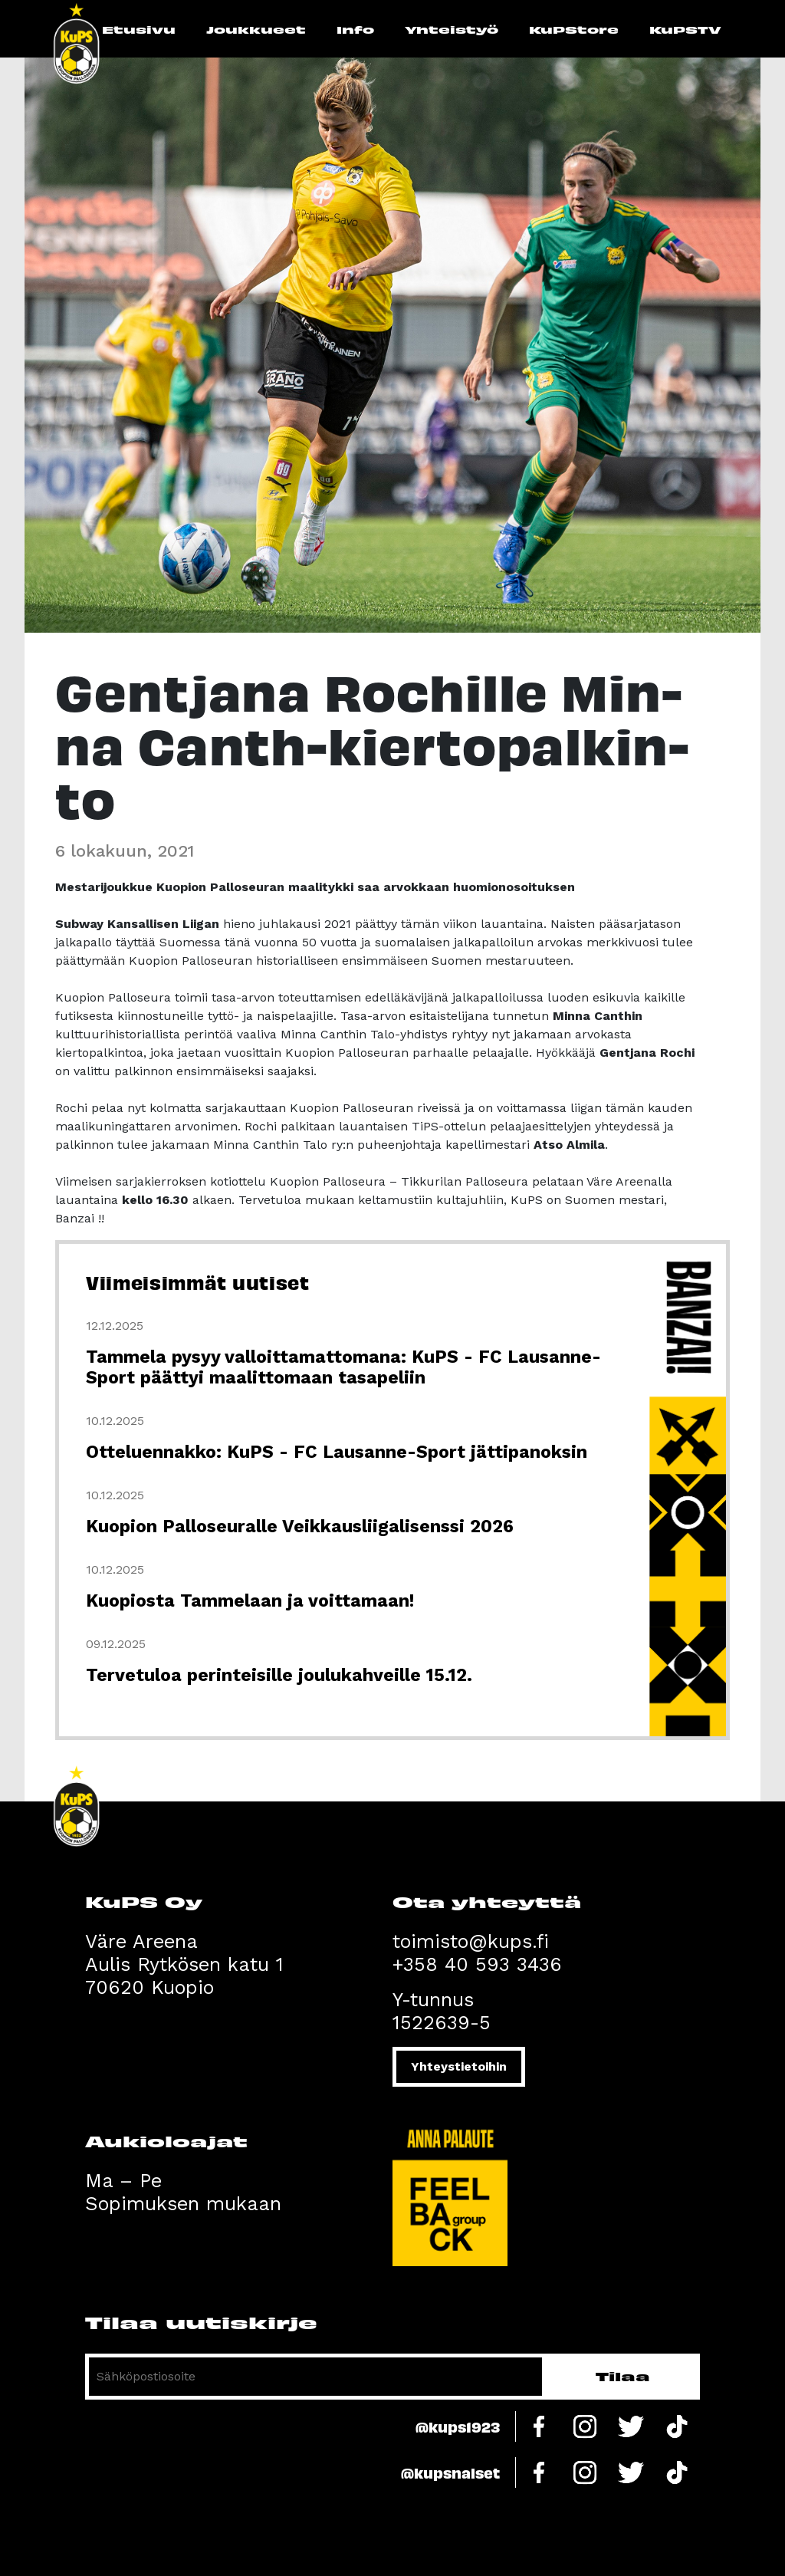 The height and width of the screenshot is (2576, 785). Describe the element at coordinates (459, 2066) in the screenshot. I see `Yhteystietoihin` at that location.